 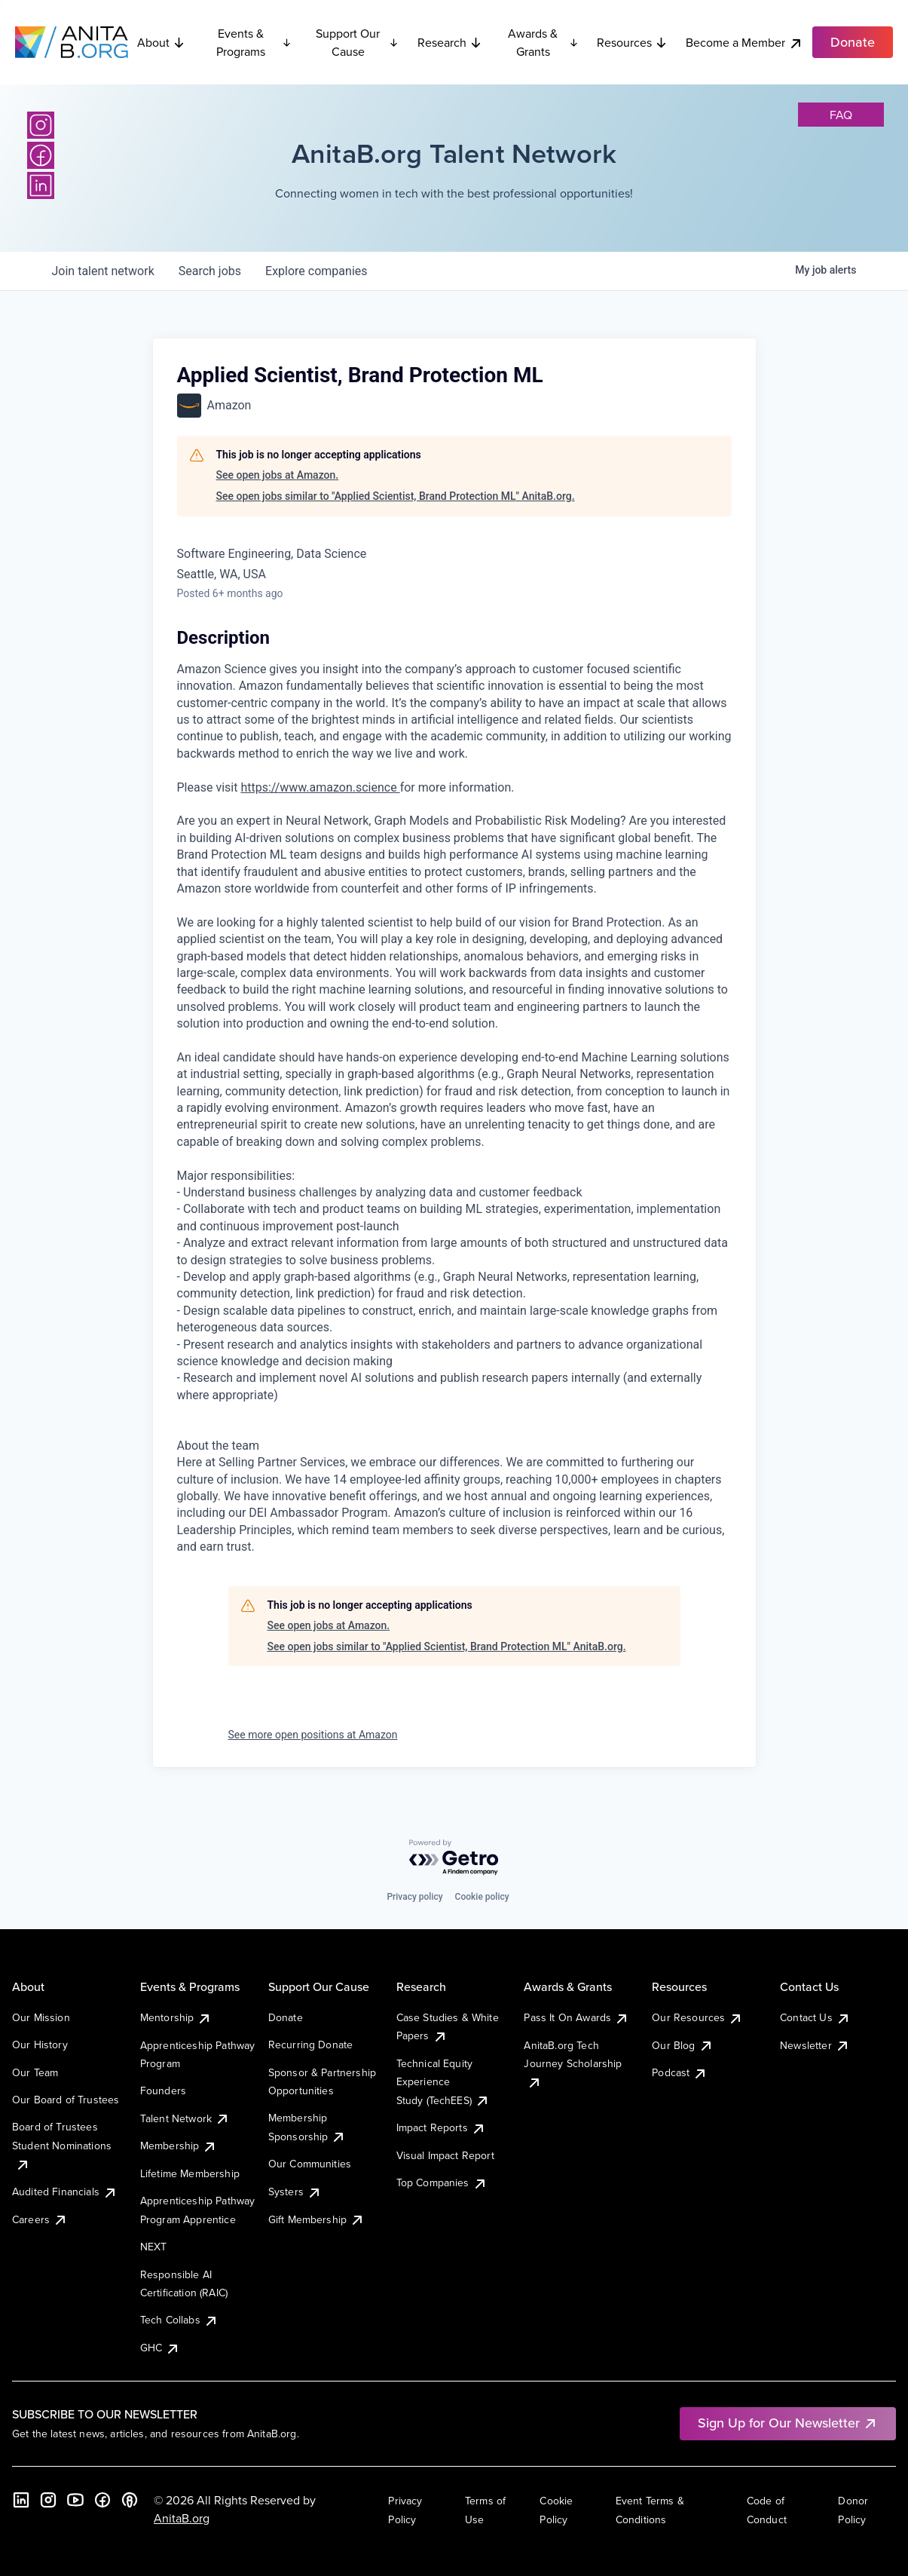 I want to click on Podcast, so click(x=680, y=2072).